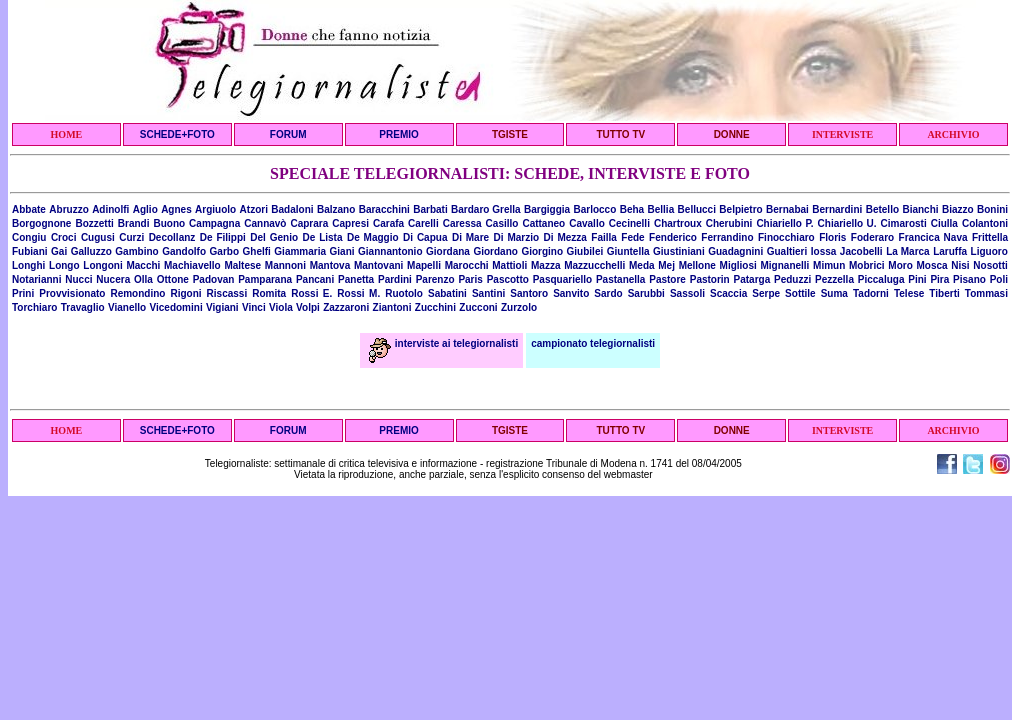  What do you see at coordinates (646, 293) in the screenshot?
I see `Sarubbi` at bounding box center [646, 293].